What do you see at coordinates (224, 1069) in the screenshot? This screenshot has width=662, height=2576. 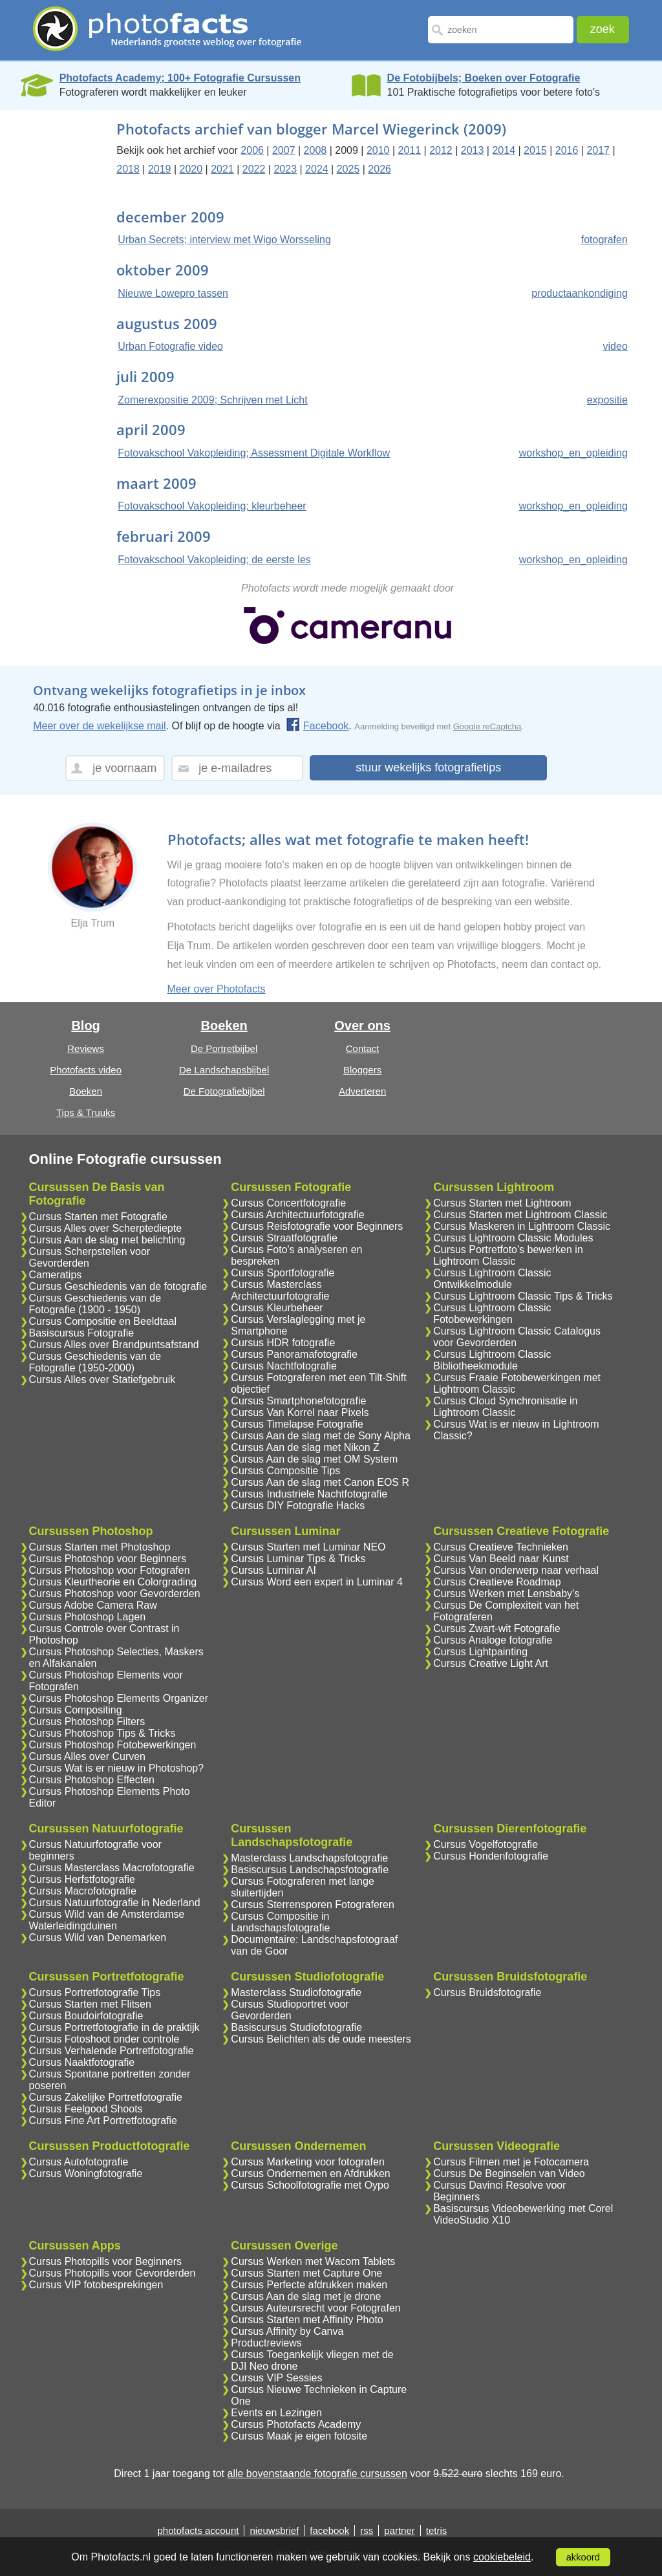 I see `De Landschapsbijbel` at bounding box center [224, 1069].